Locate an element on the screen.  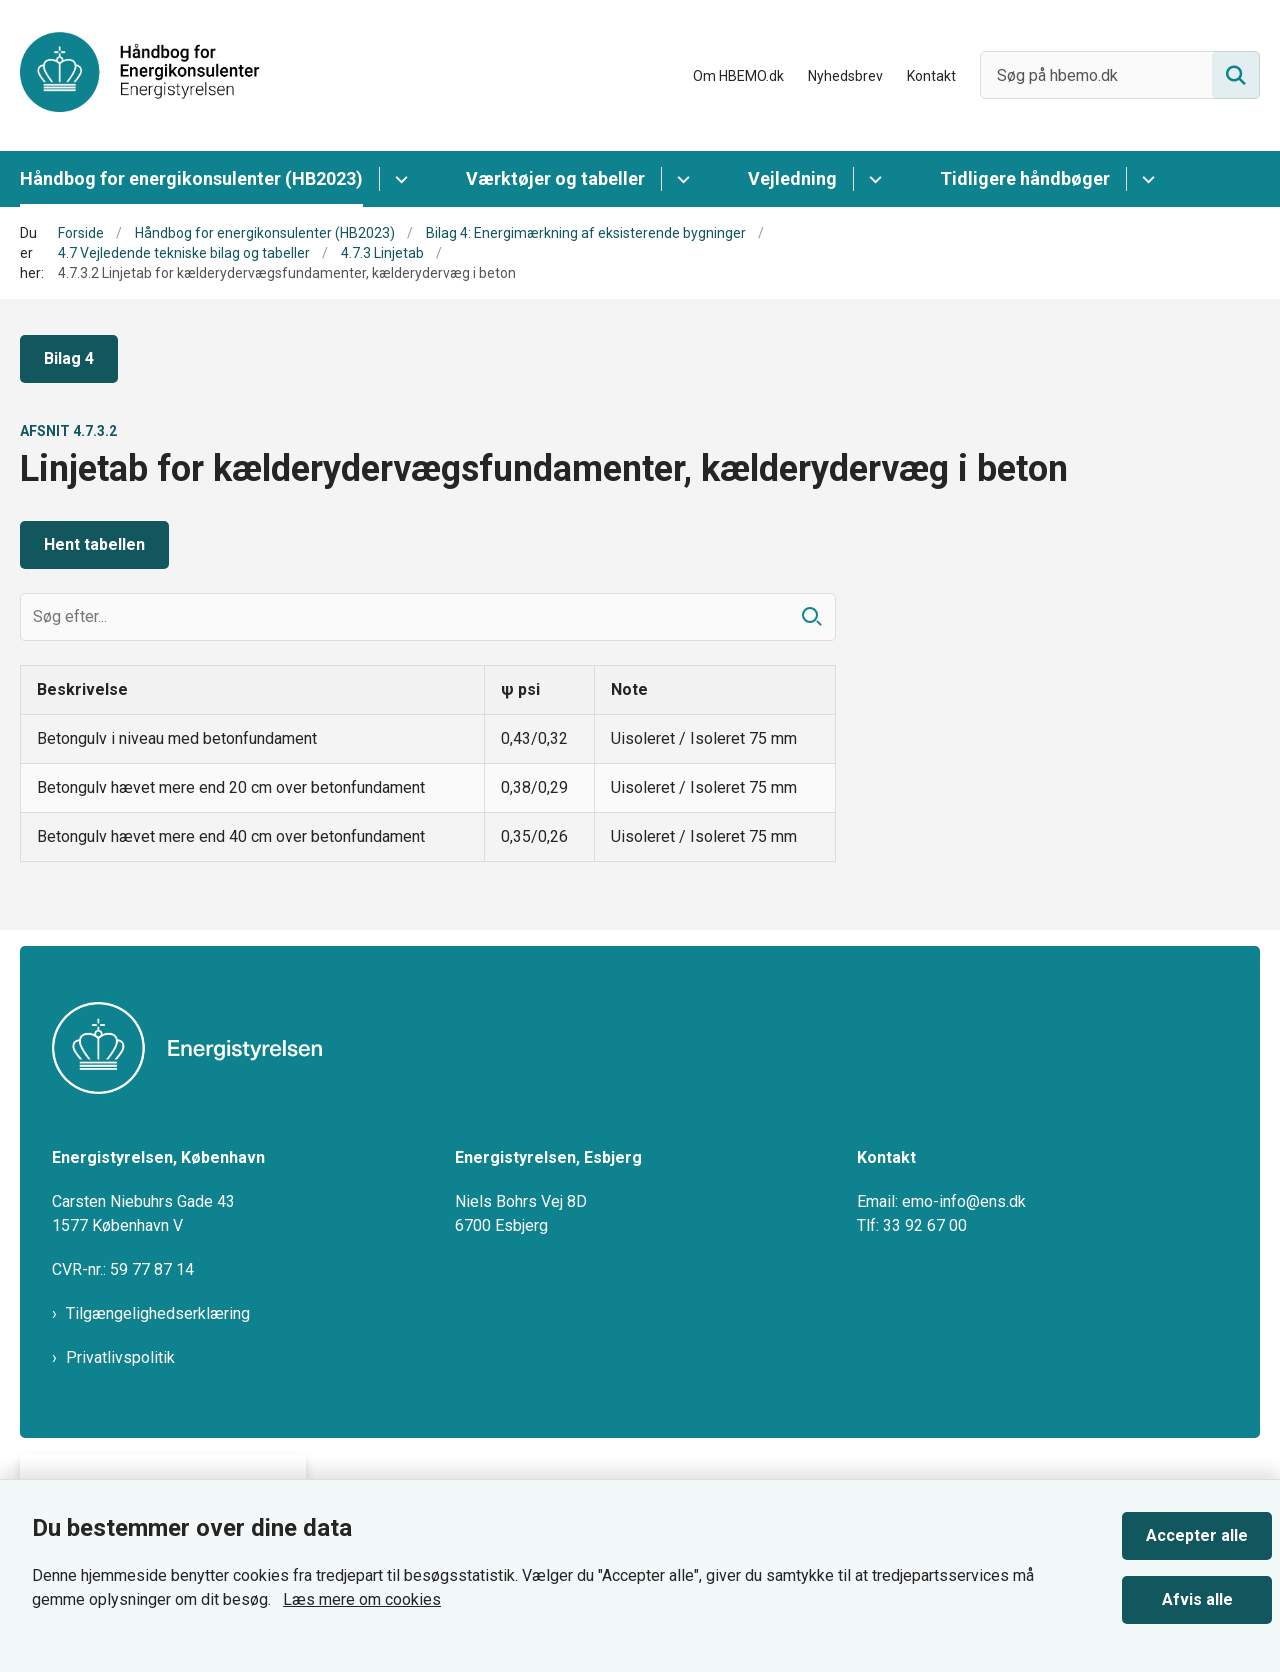
Accepter alle is located at coordinates (1197, 1535).